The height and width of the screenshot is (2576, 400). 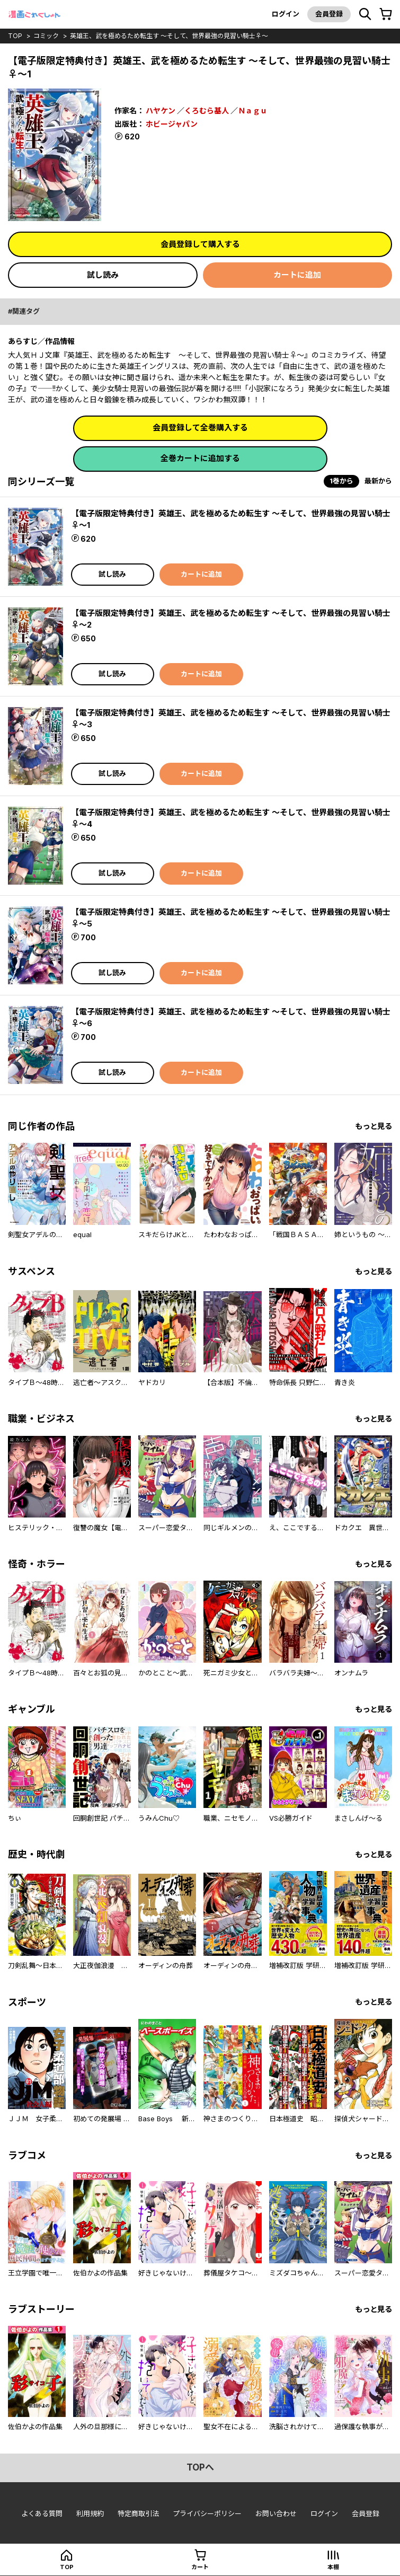 What do you see at coordinates (169, 36) in the screenshot?
I see `英雄王、武を極めるため転生す ～そして、世界最強の見習い騎士♀～` at bounding box center [169, 36].